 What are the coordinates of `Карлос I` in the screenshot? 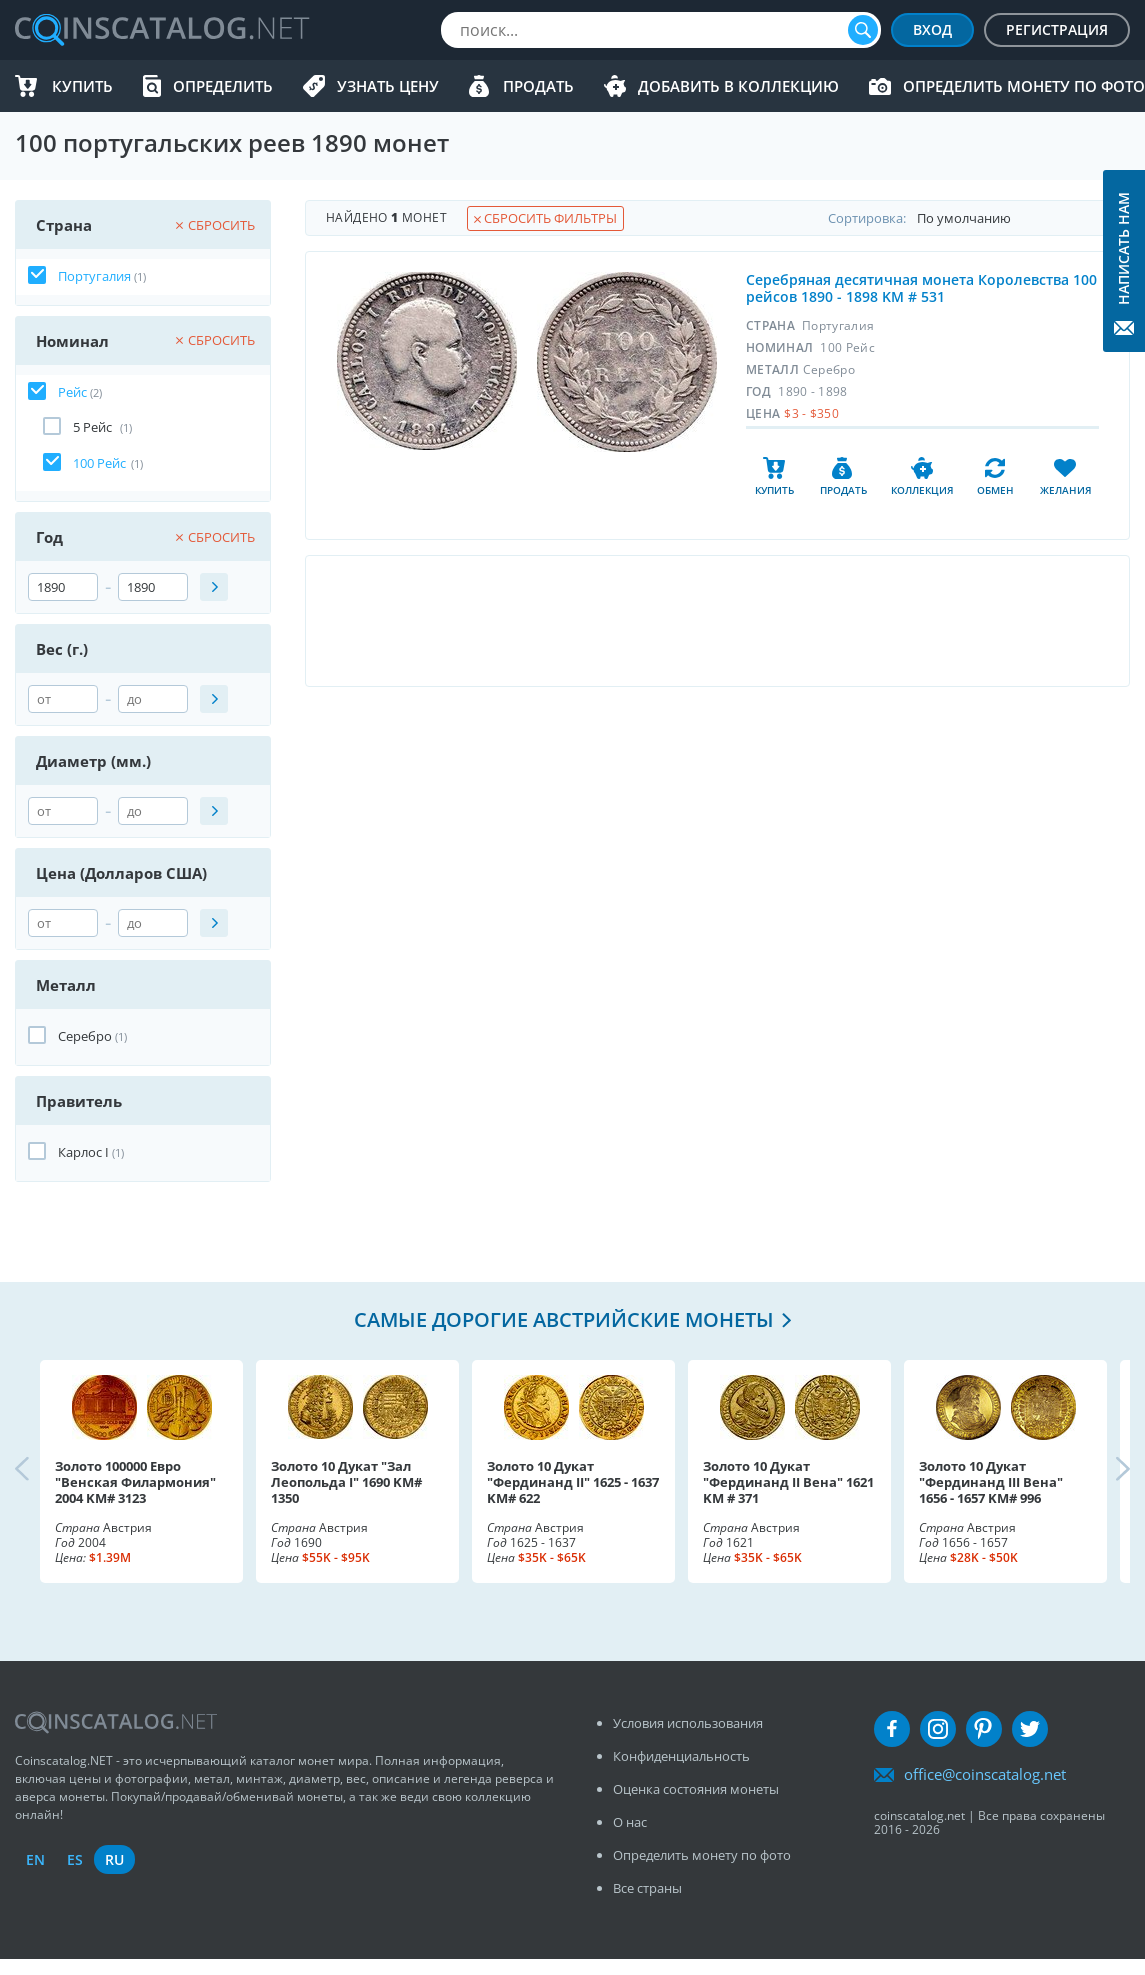 It's located at (83, 1152).